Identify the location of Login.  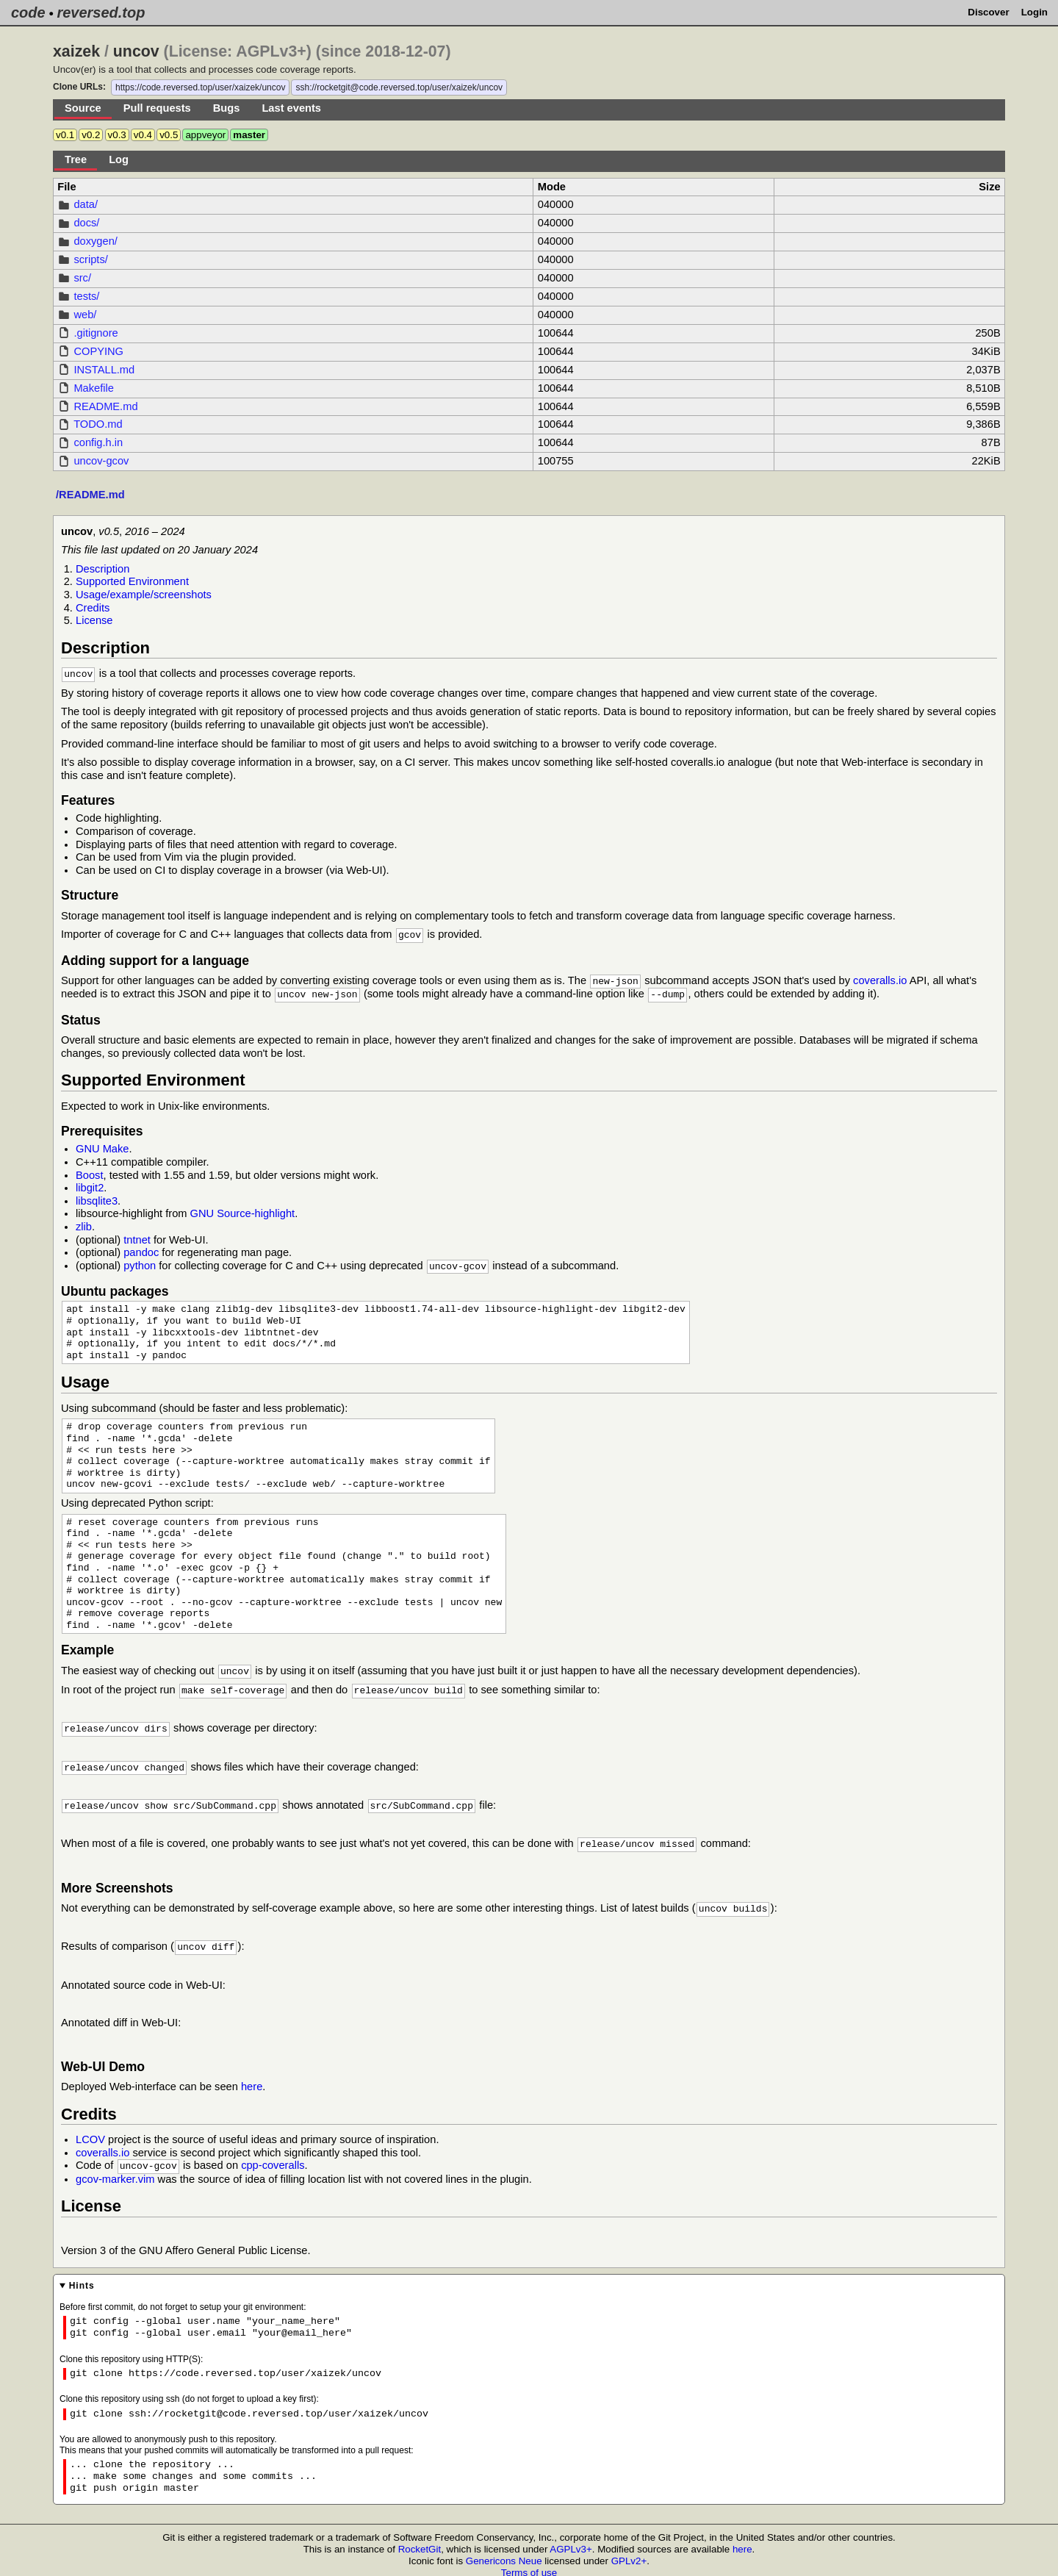
(1034, 12).